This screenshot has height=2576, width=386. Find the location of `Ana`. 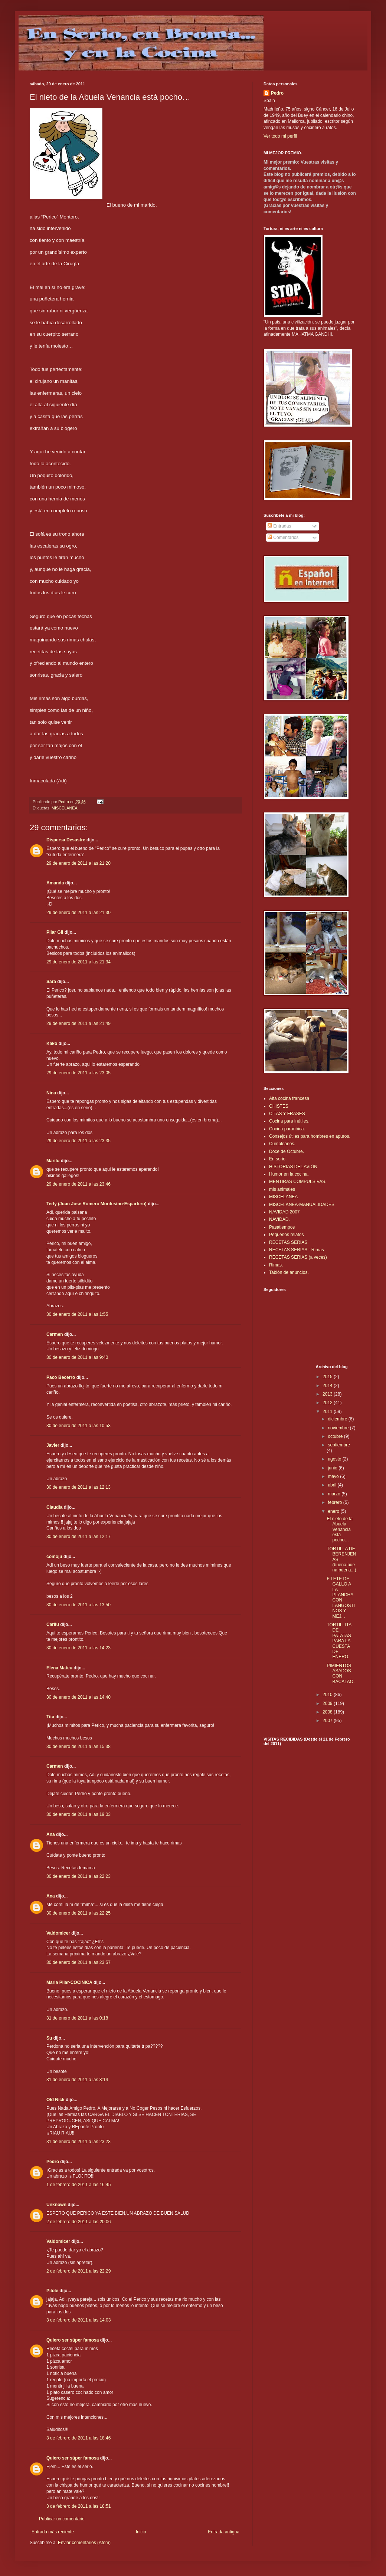

Ana is located at coordinates (50, 1834).